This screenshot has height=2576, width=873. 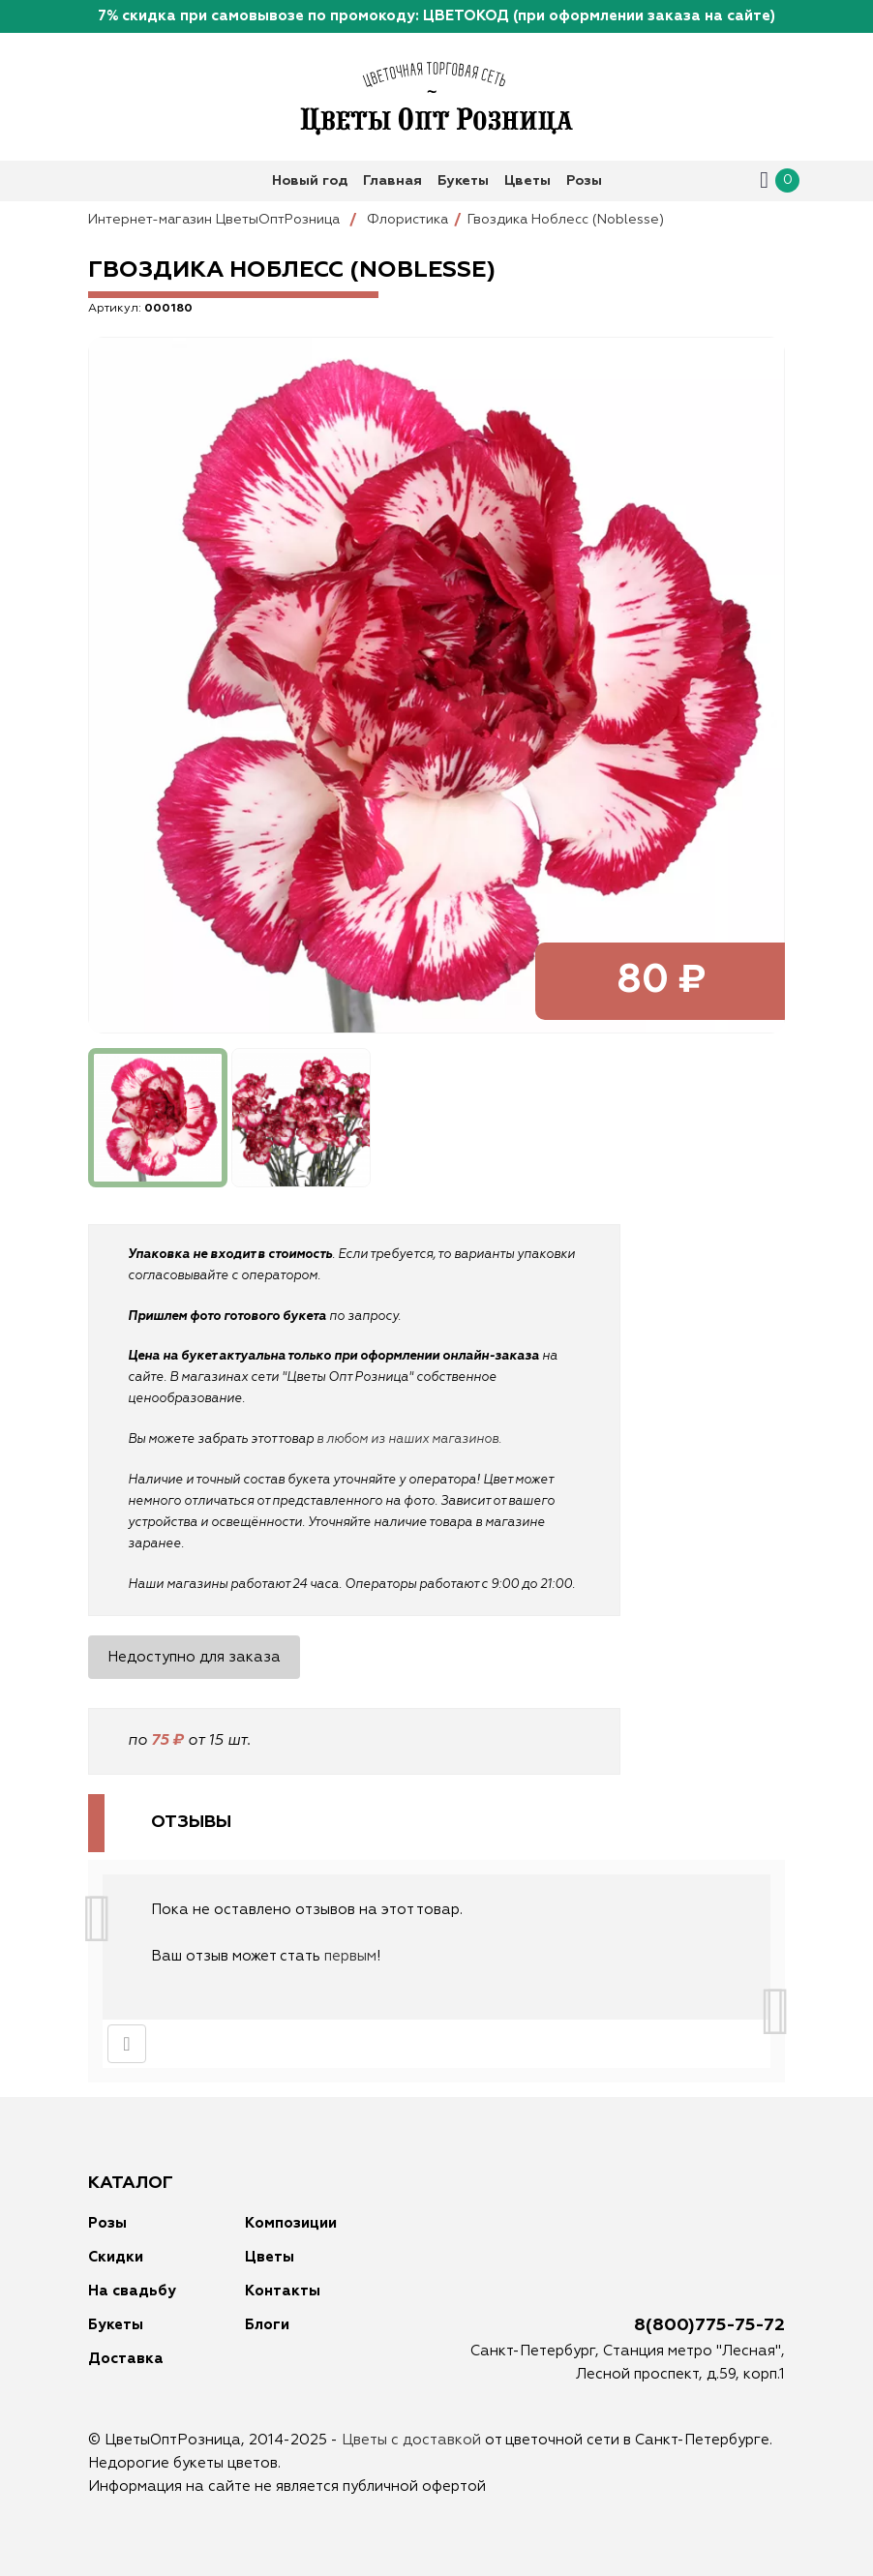 What do you see at coordinates (392, 181) in the screenshot?
I see `Главная` at bounding box center [392, 181].